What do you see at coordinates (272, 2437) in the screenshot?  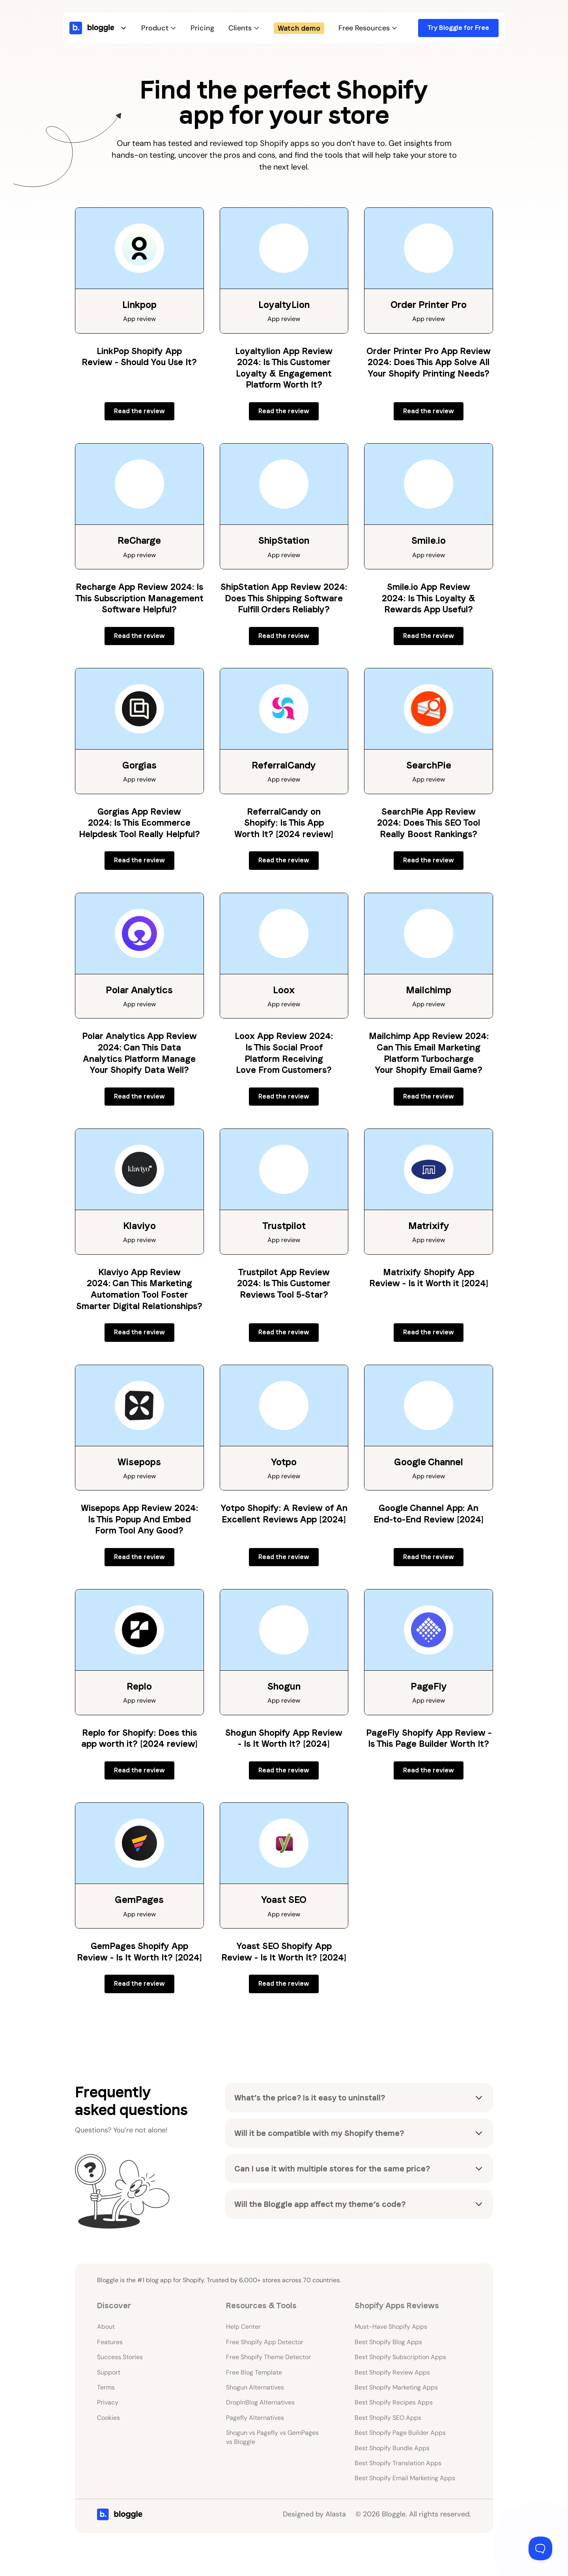 I see `Shogun vs Pagefly vs GemPages vs Bloggle` at bounding box center [272, 2437].